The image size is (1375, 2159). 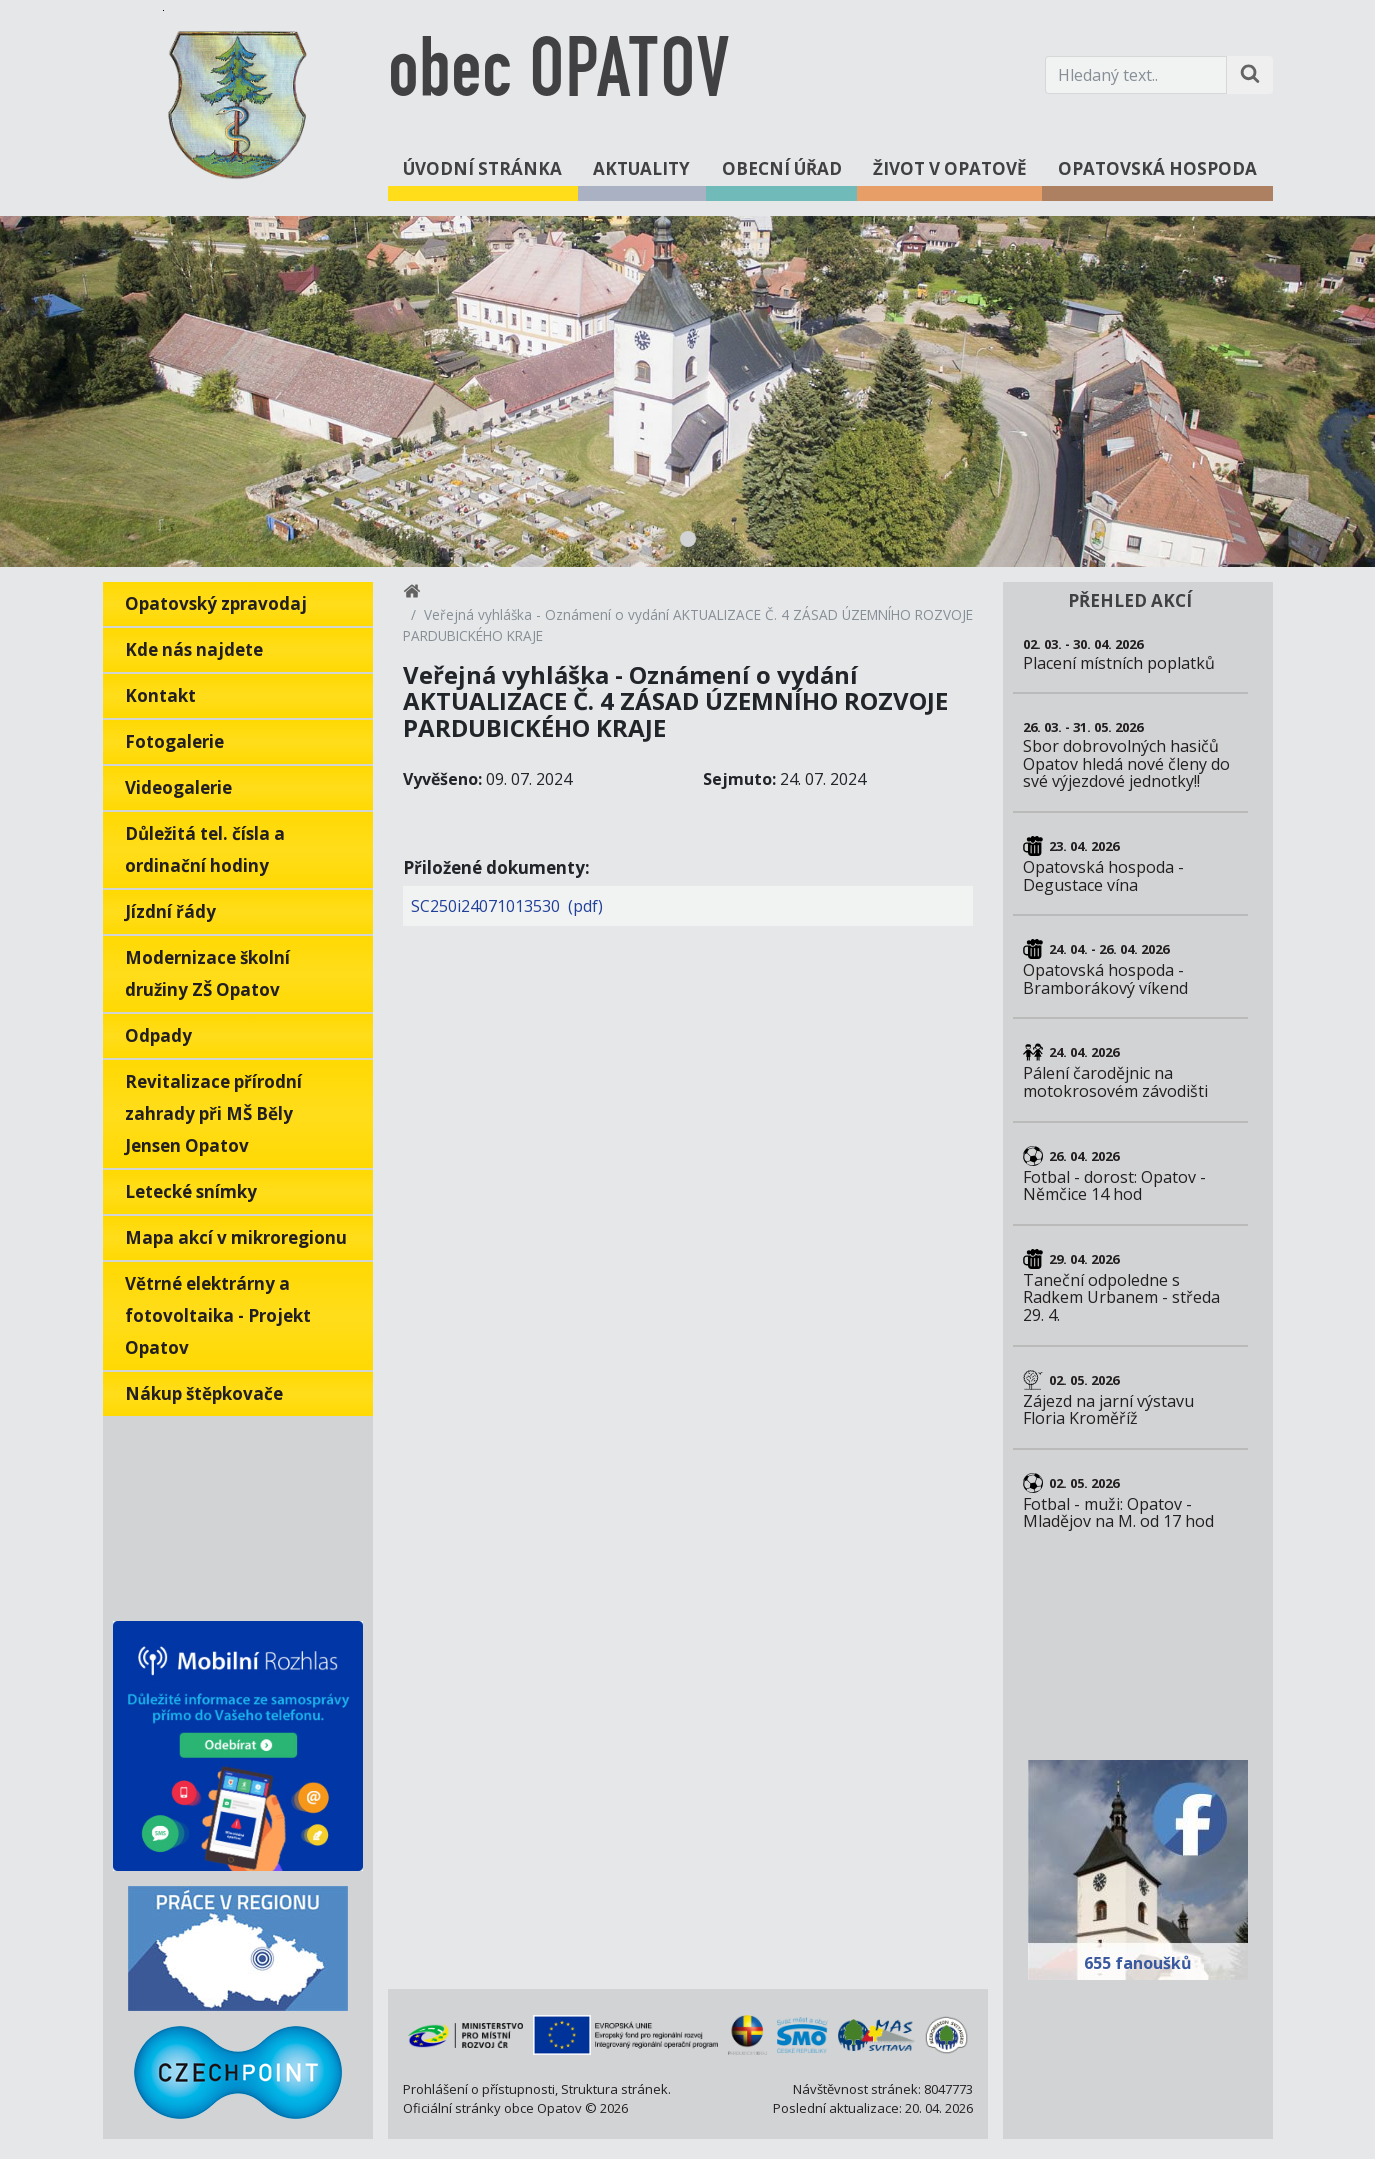 What do you see at coordinates (170, 911) in the screenshot?
I see `Jízdní řády` at bounding box center [170, 911].